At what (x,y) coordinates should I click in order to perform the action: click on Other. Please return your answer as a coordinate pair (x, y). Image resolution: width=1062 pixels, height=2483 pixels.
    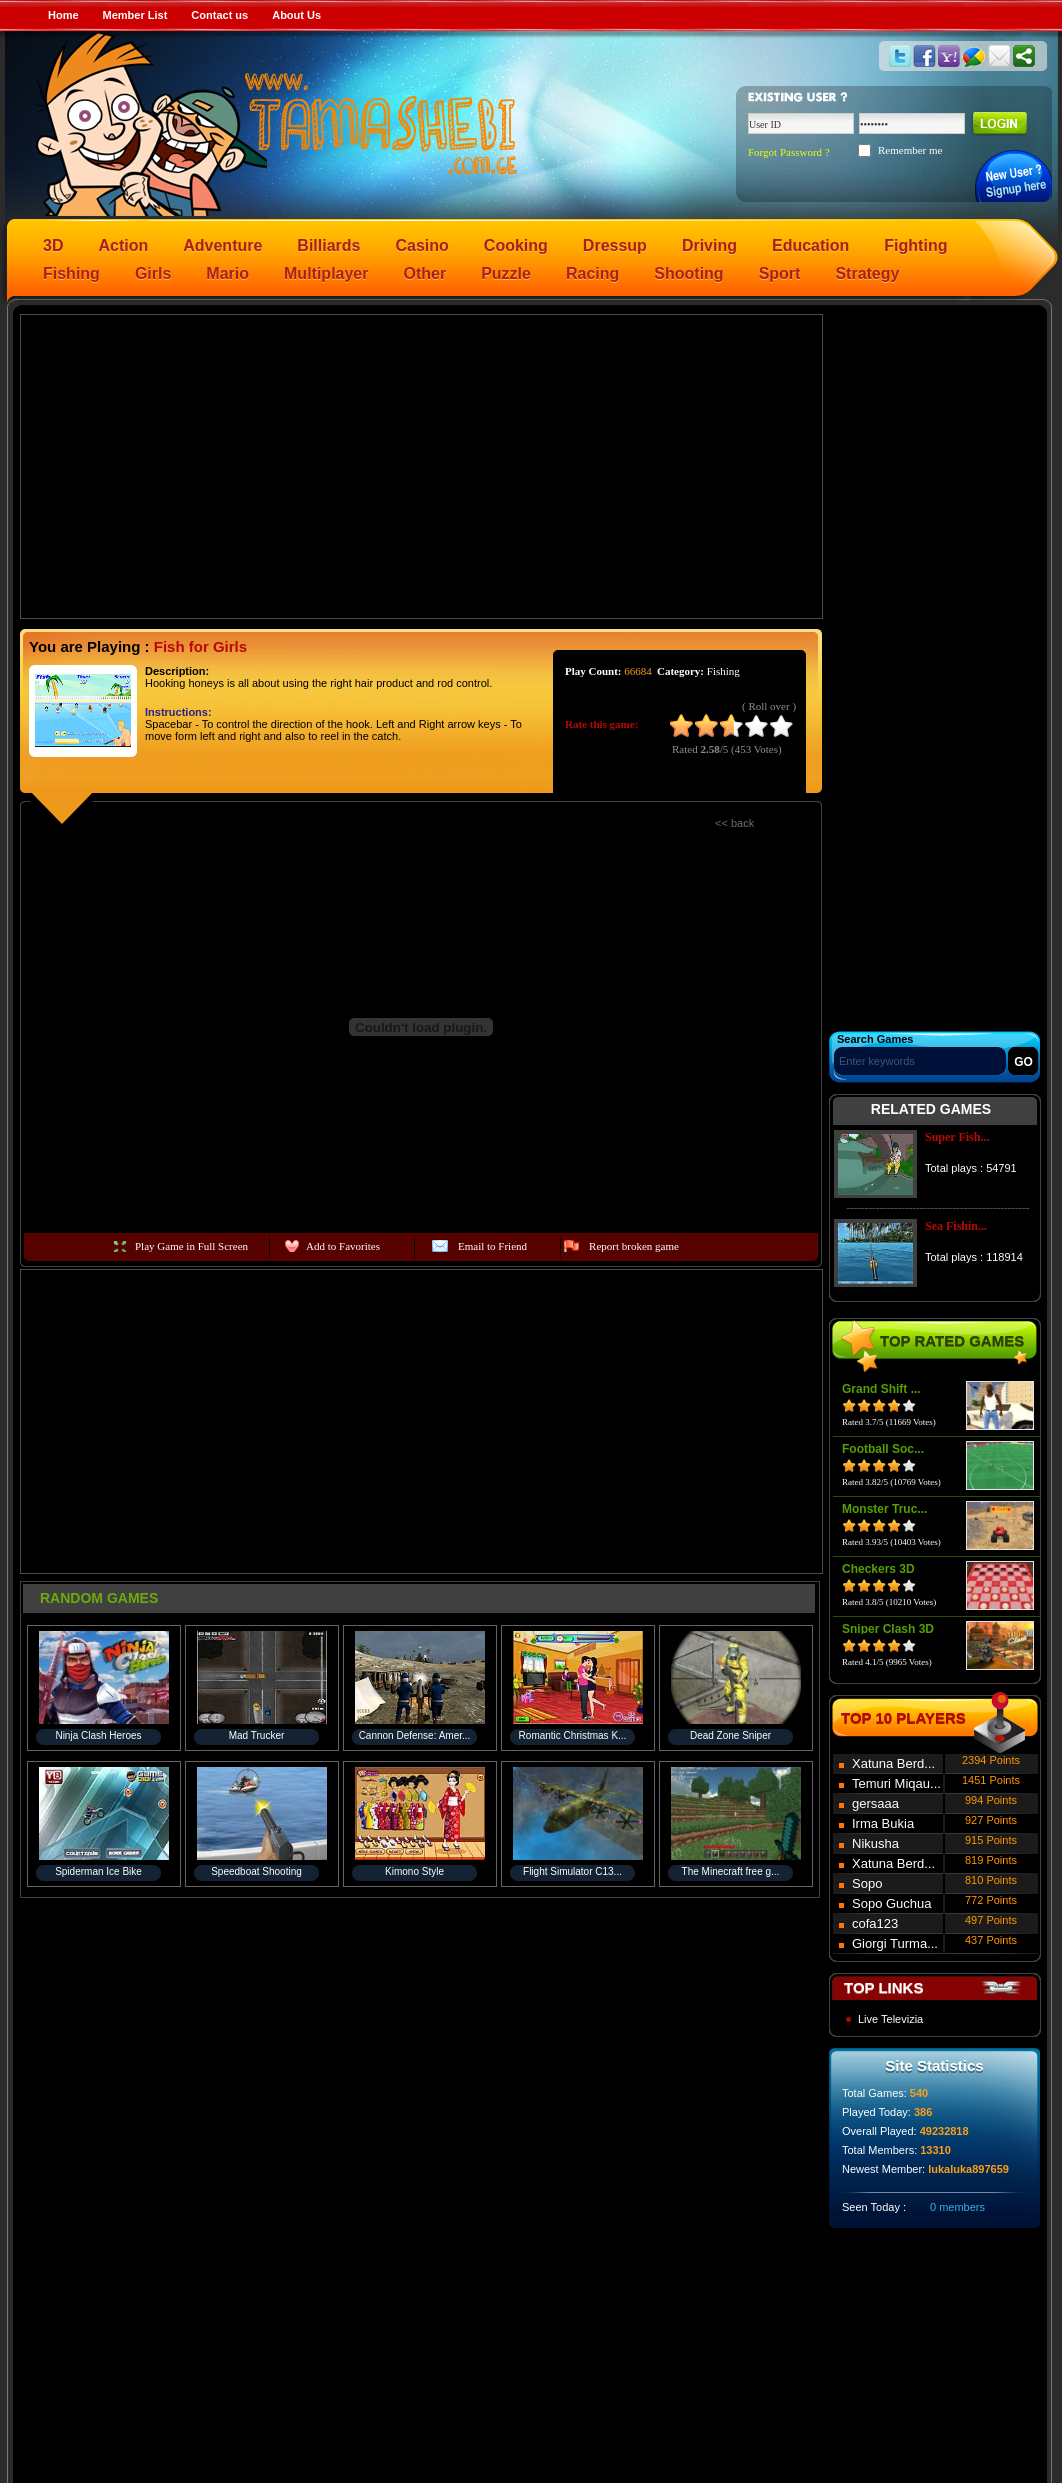
    Looking at the image, I should click on (425, 273).